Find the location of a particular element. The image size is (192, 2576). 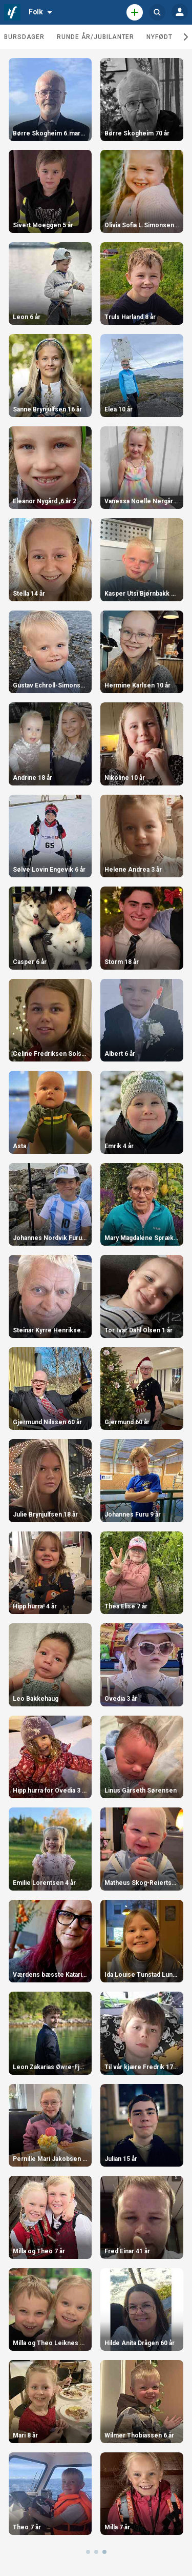

Bursdager is located at coordinates (24, 37).